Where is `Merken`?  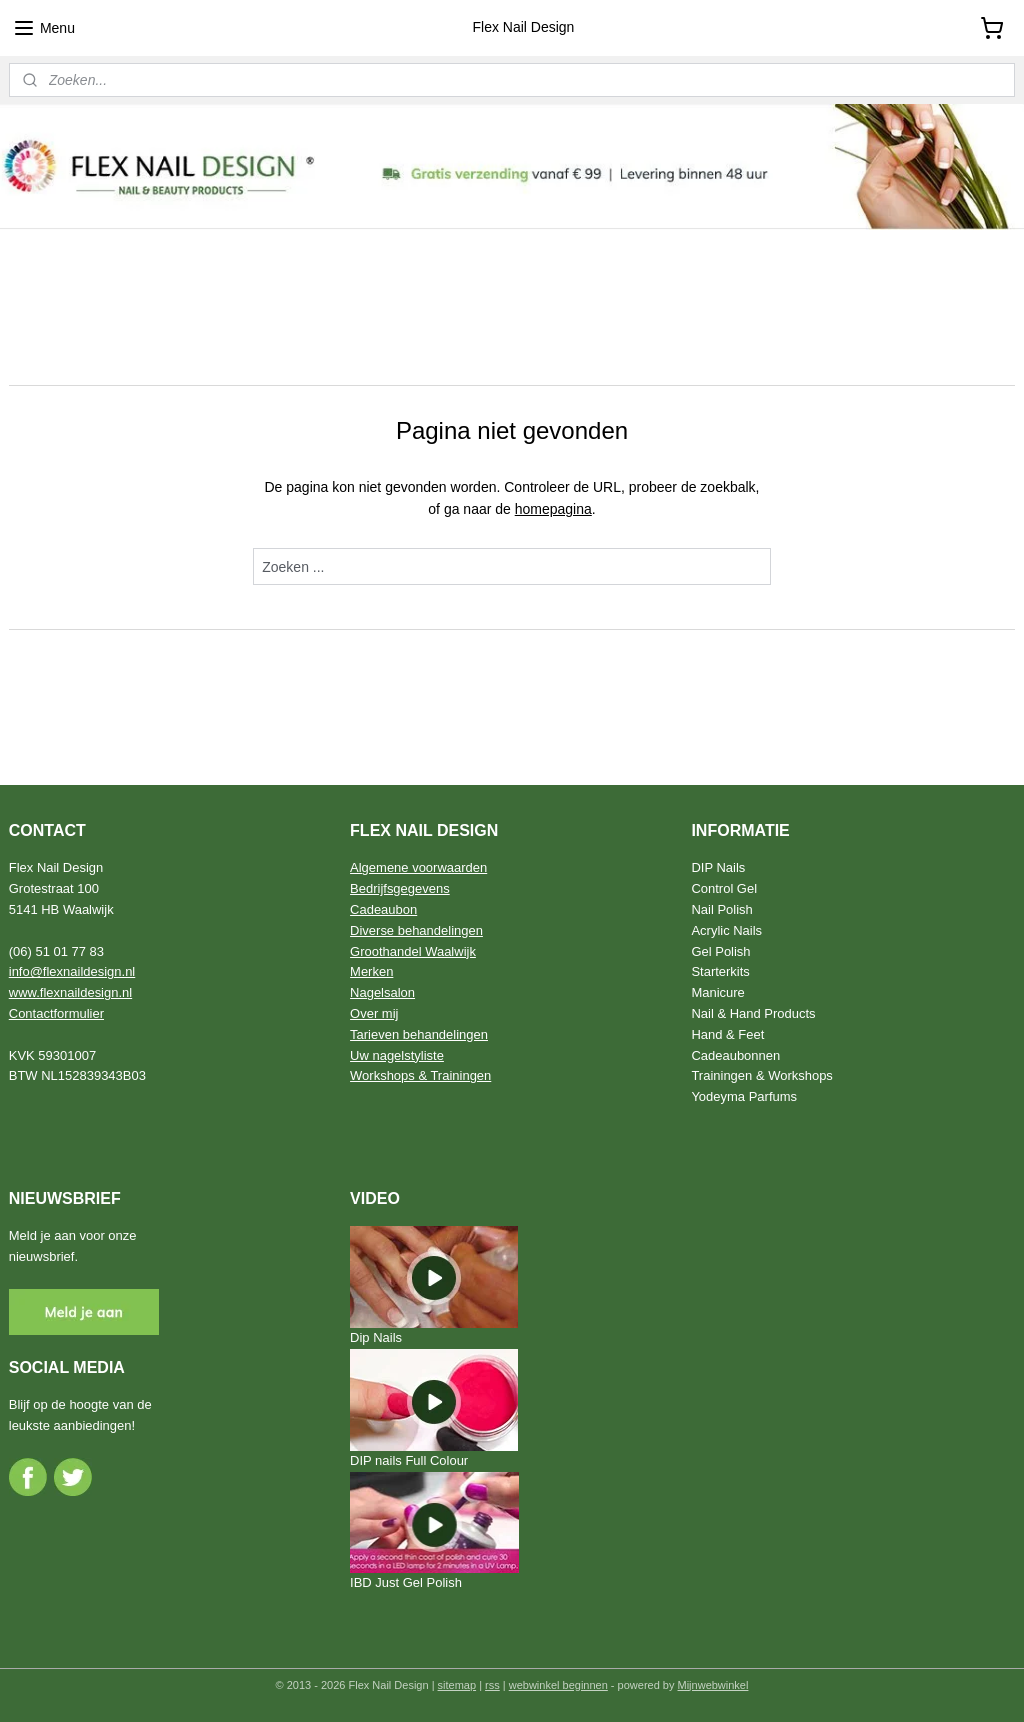
Merken is located at coordinates (371, 971).